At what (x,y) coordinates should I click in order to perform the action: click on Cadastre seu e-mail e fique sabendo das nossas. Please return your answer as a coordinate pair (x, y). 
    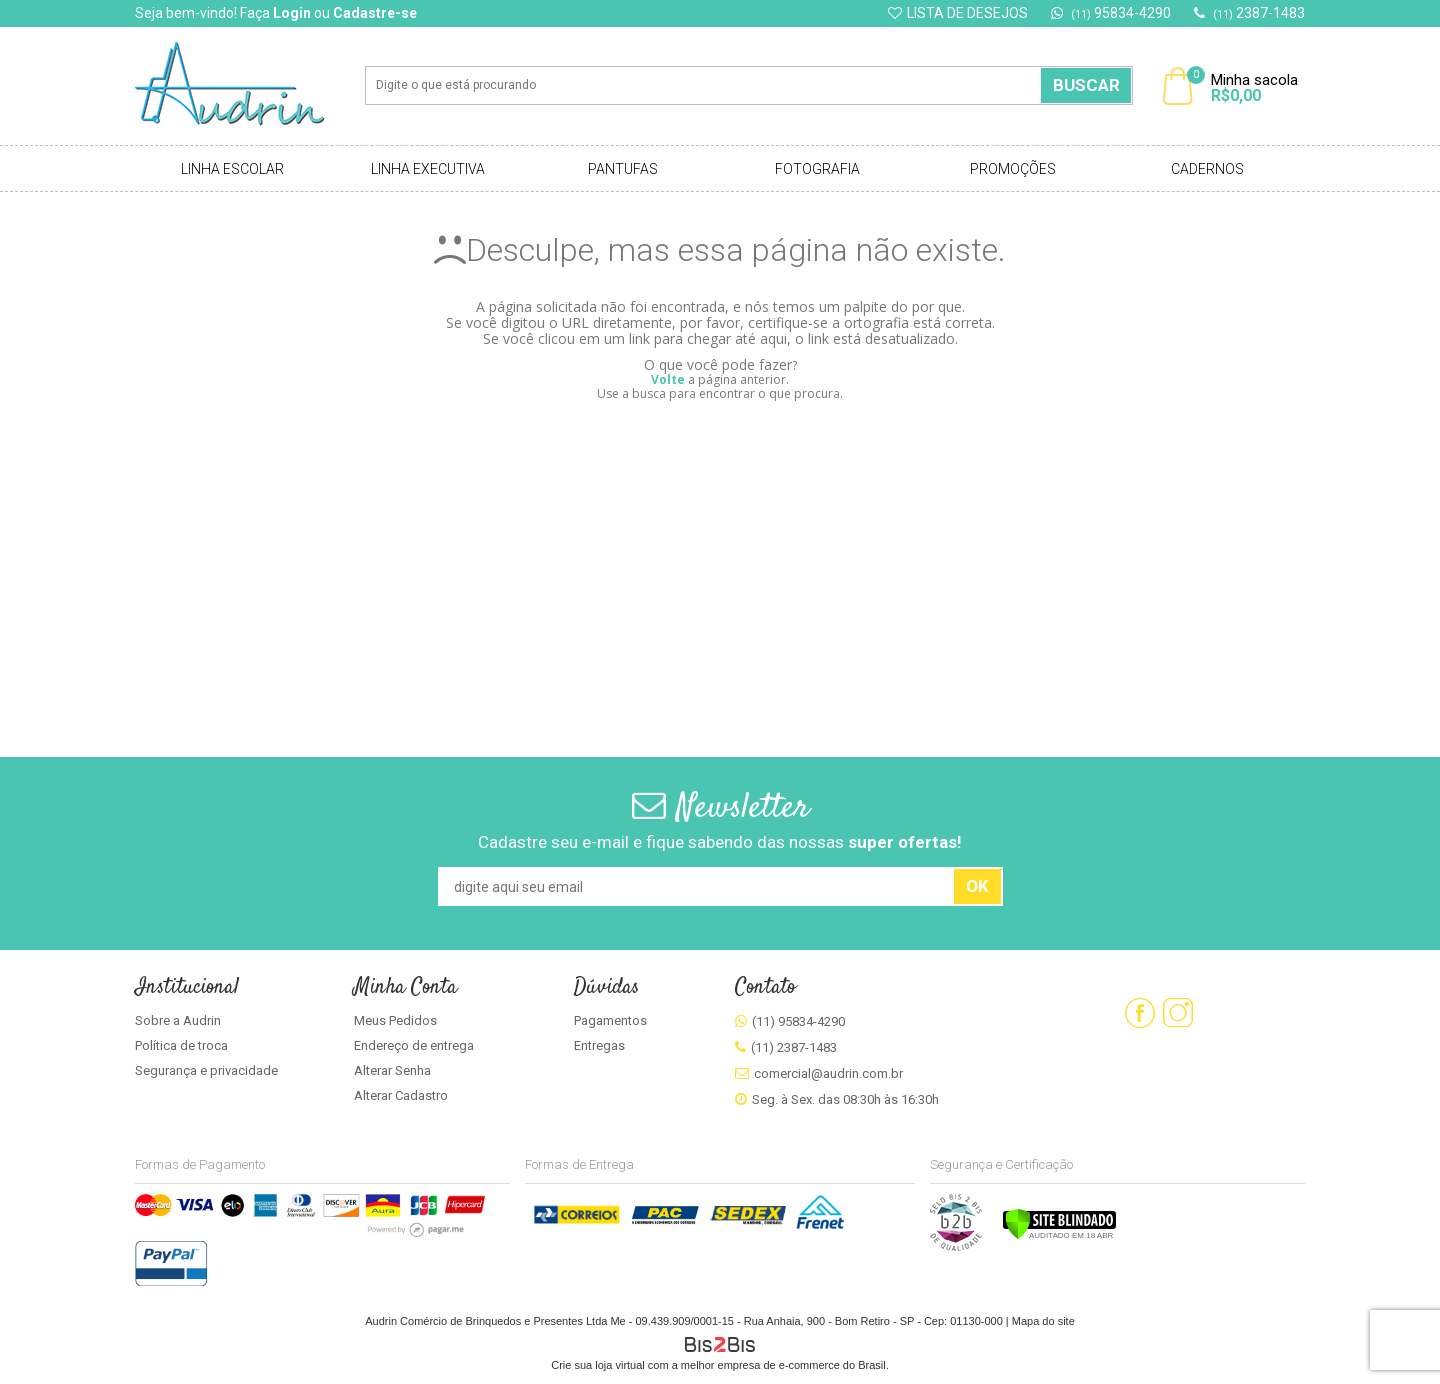
    Looking at the image, I should click on (720, 842).